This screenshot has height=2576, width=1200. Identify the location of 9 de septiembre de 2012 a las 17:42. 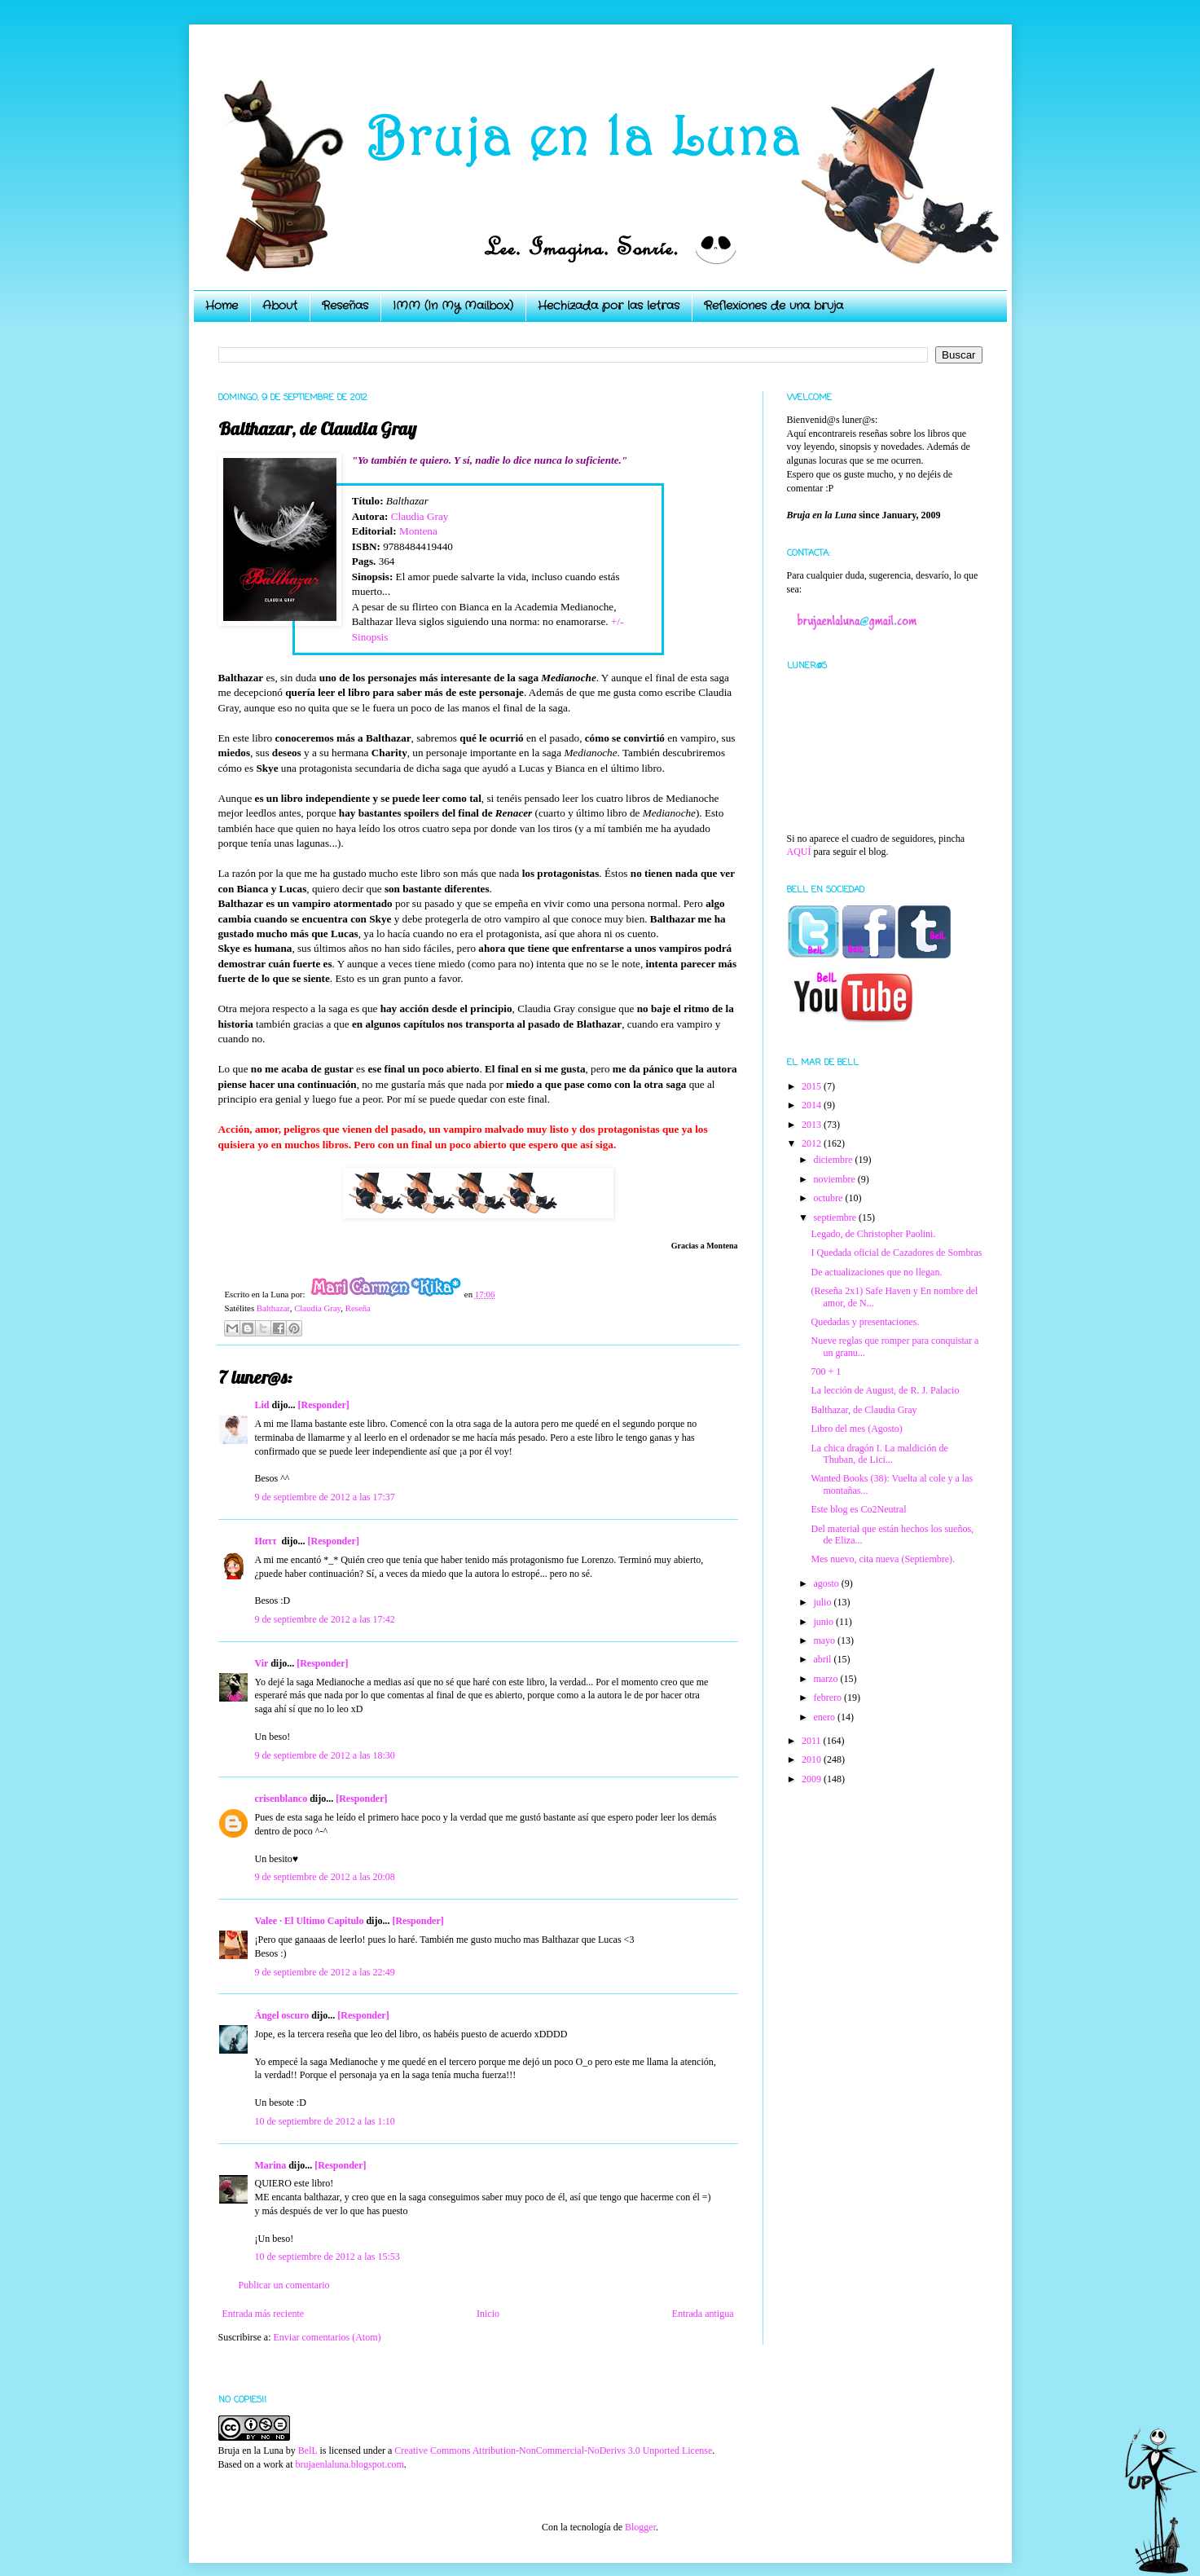
(325, 1619).